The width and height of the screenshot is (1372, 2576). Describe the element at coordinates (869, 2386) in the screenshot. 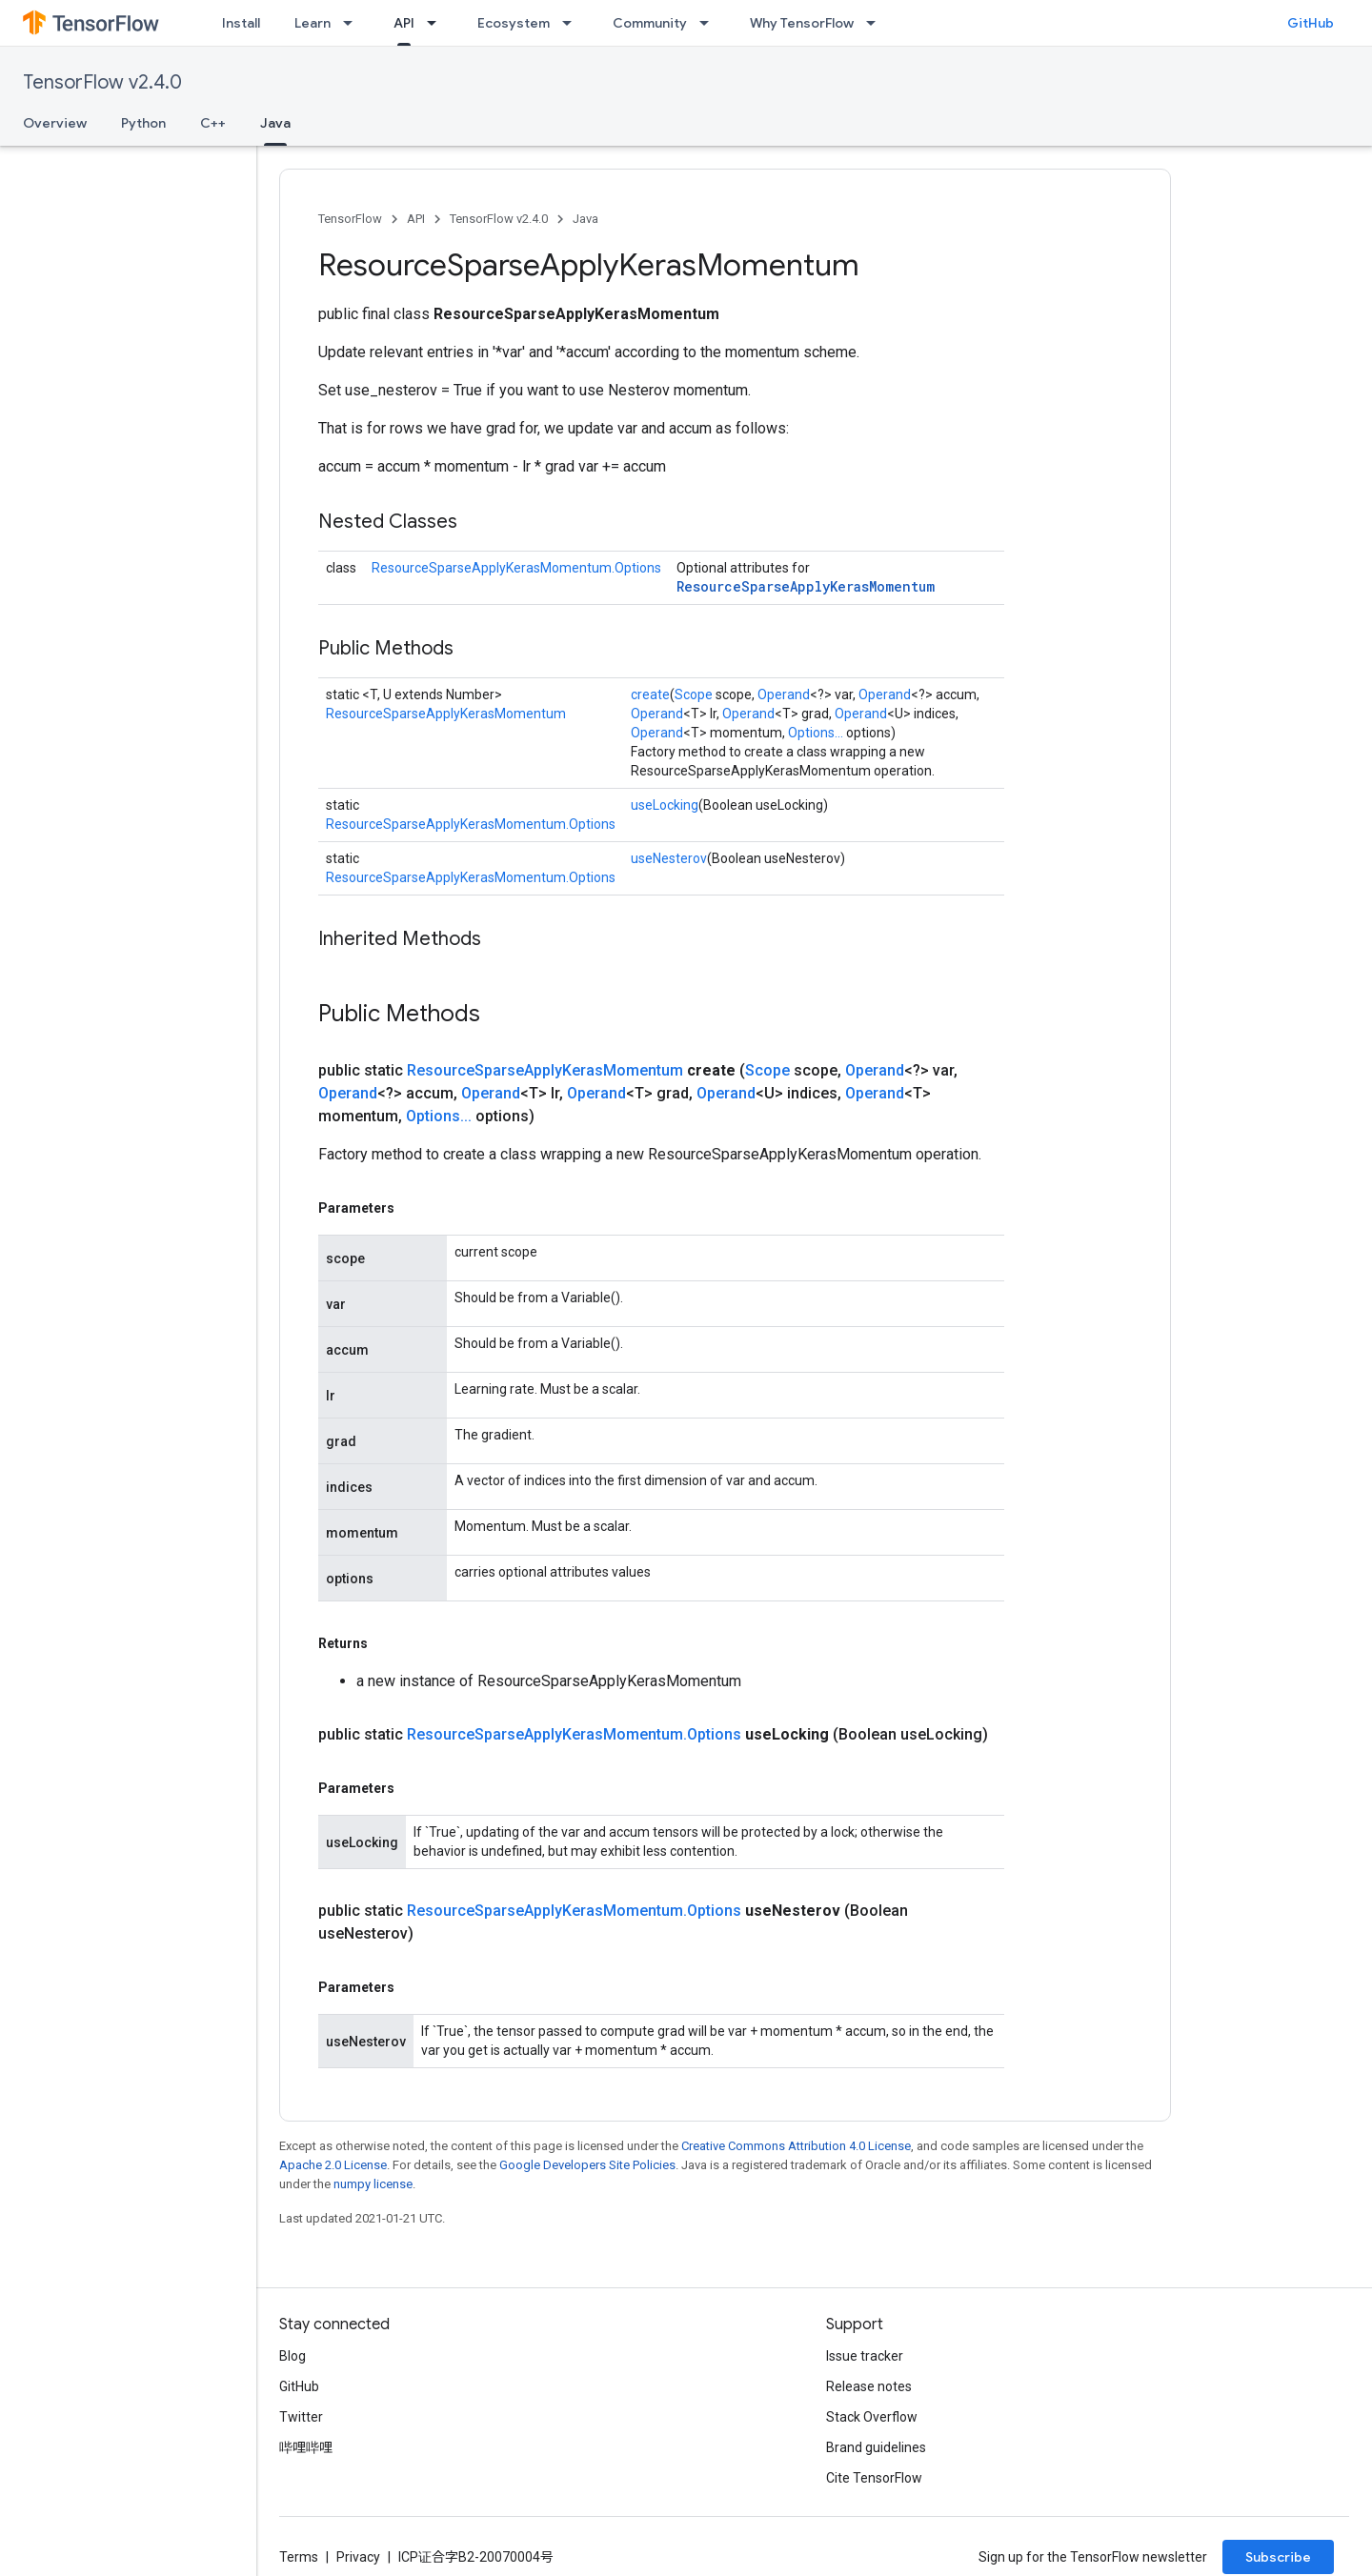

I see `Release notes` at that location.